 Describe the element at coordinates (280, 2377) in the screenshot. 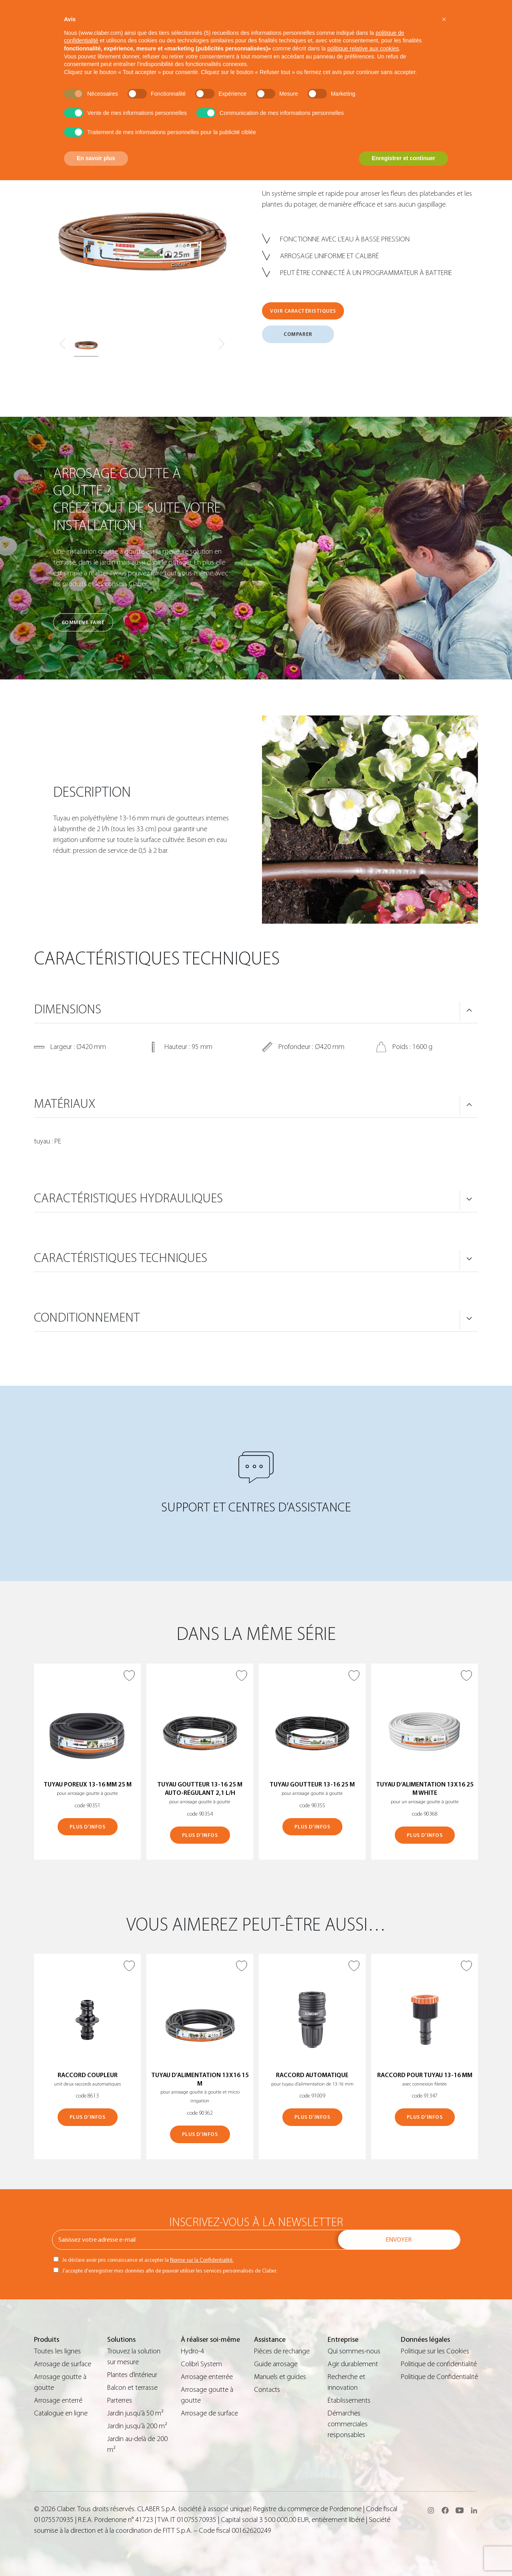

I see `Manuels et guides` at that location.